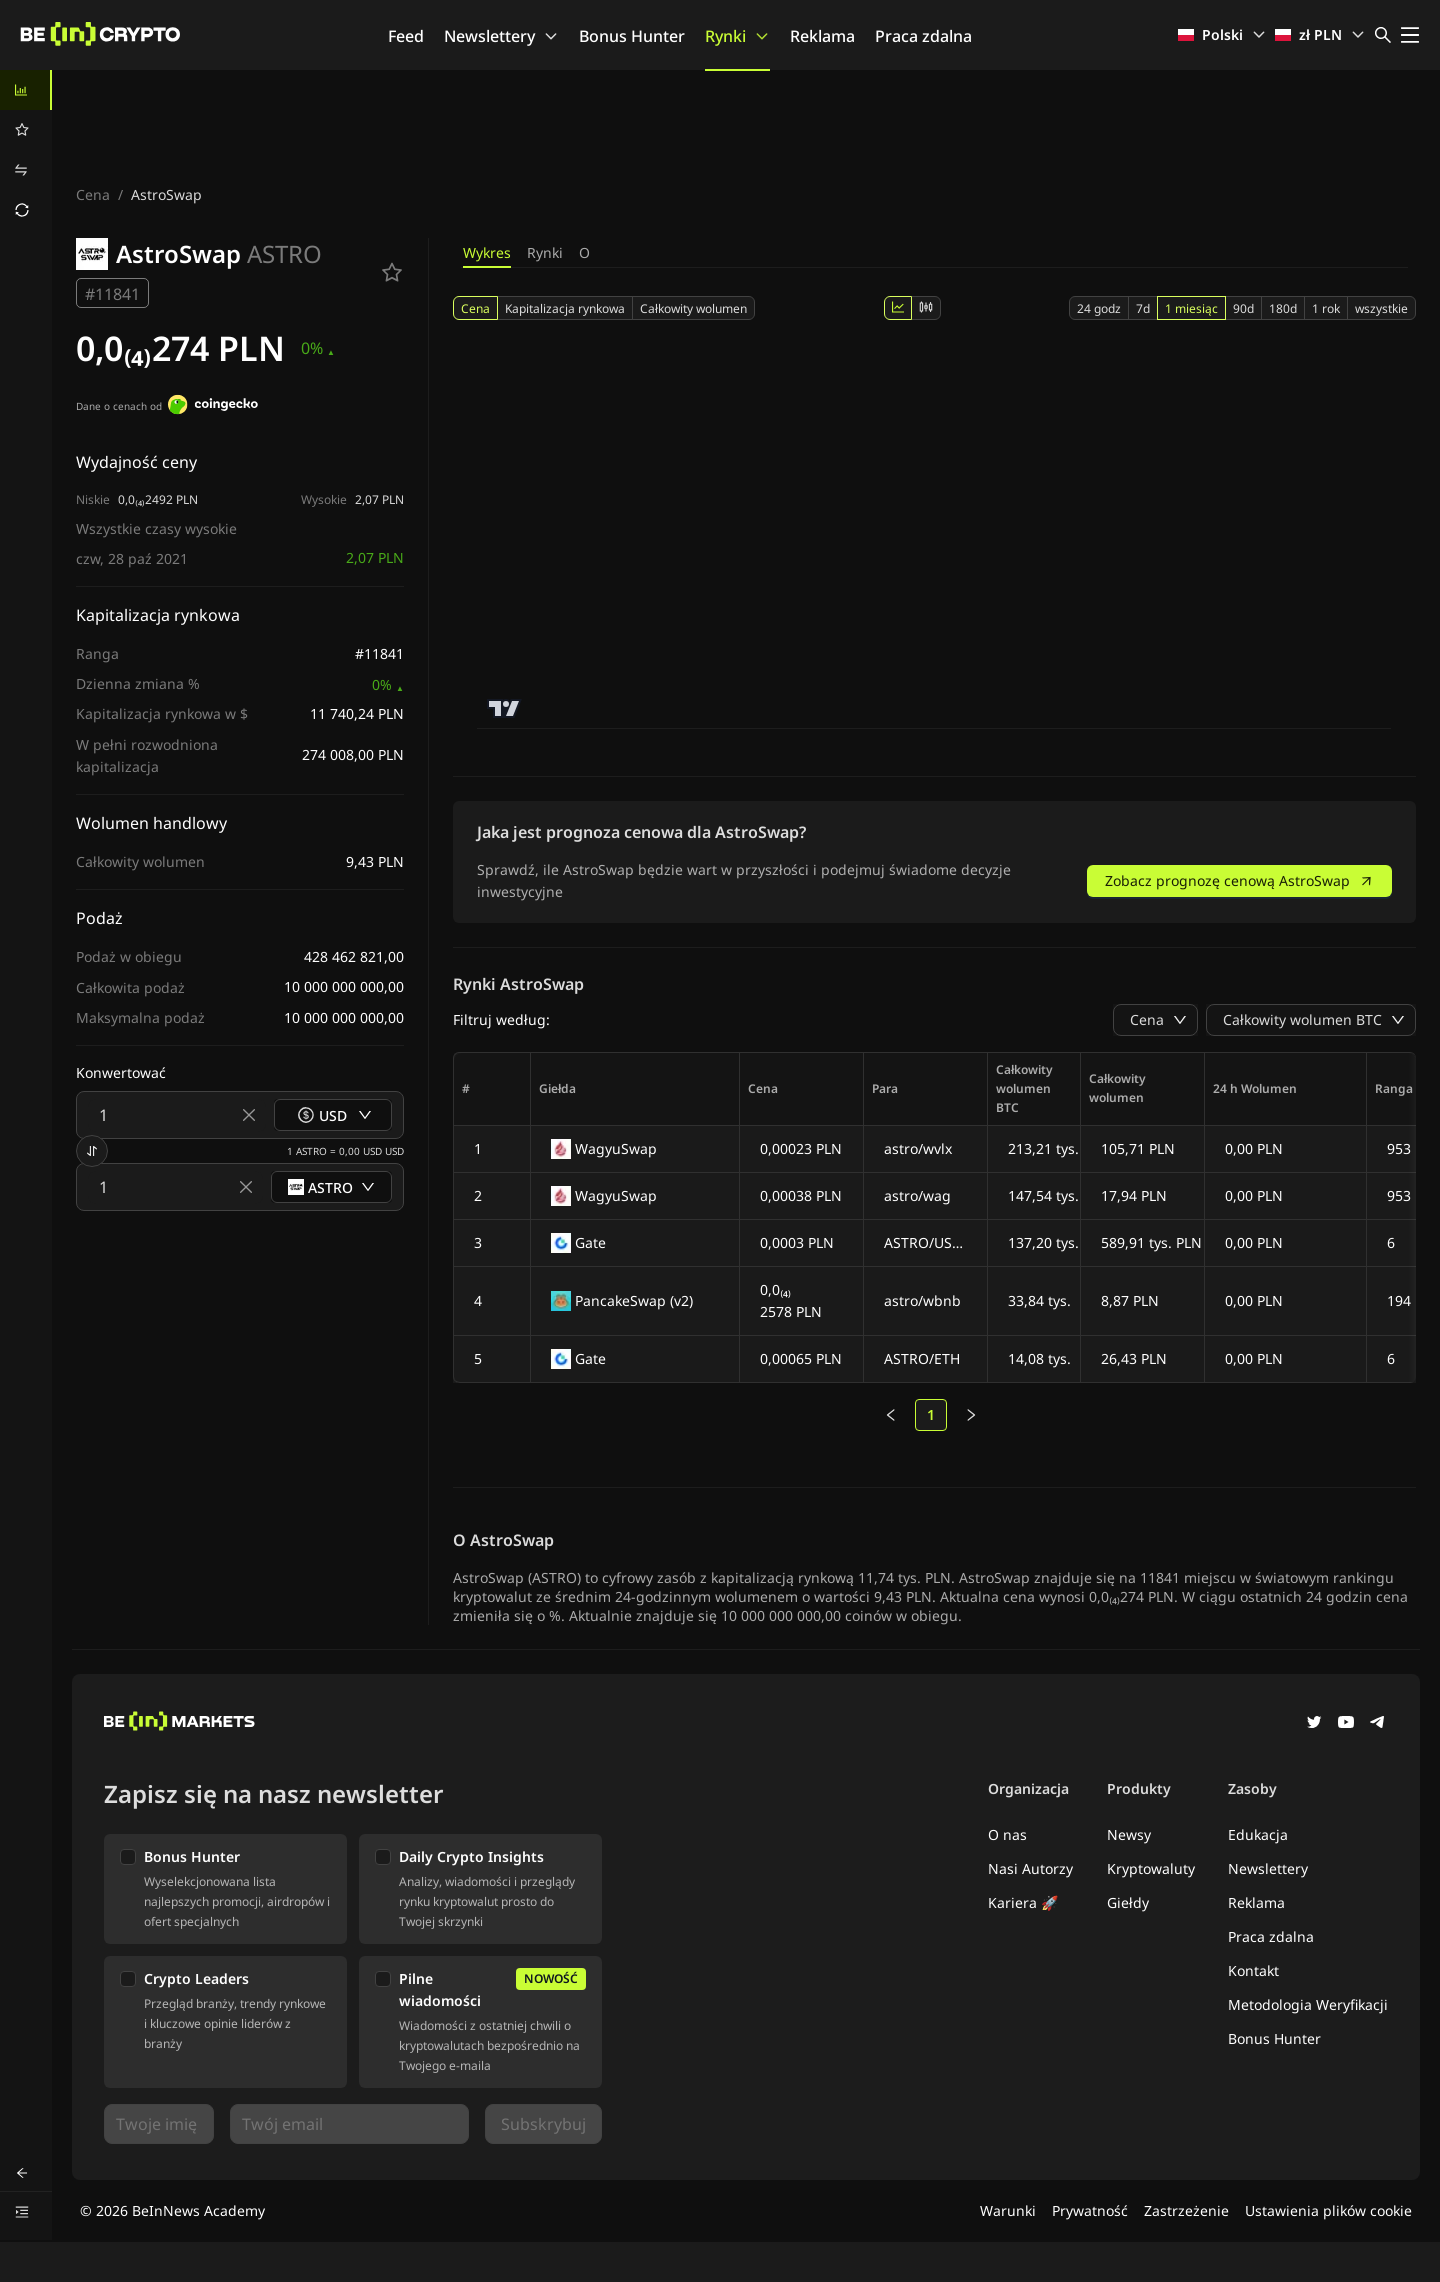 Image resolution: width=1440 pixels, height=2282 pixels. I want to click on Rynki, so click(737, 36).